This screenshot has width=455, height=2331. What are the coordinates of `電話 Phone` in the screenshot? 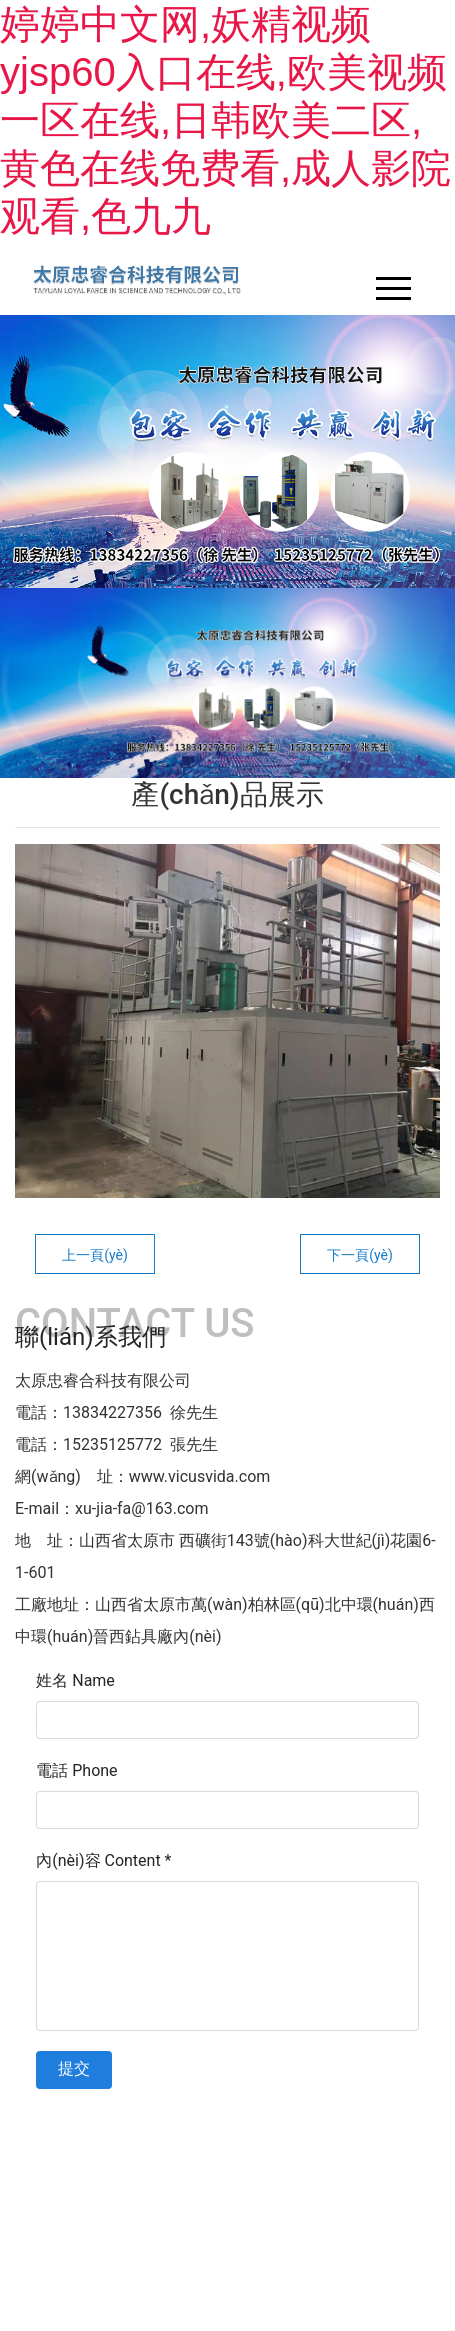 It's located at (76, 1770).